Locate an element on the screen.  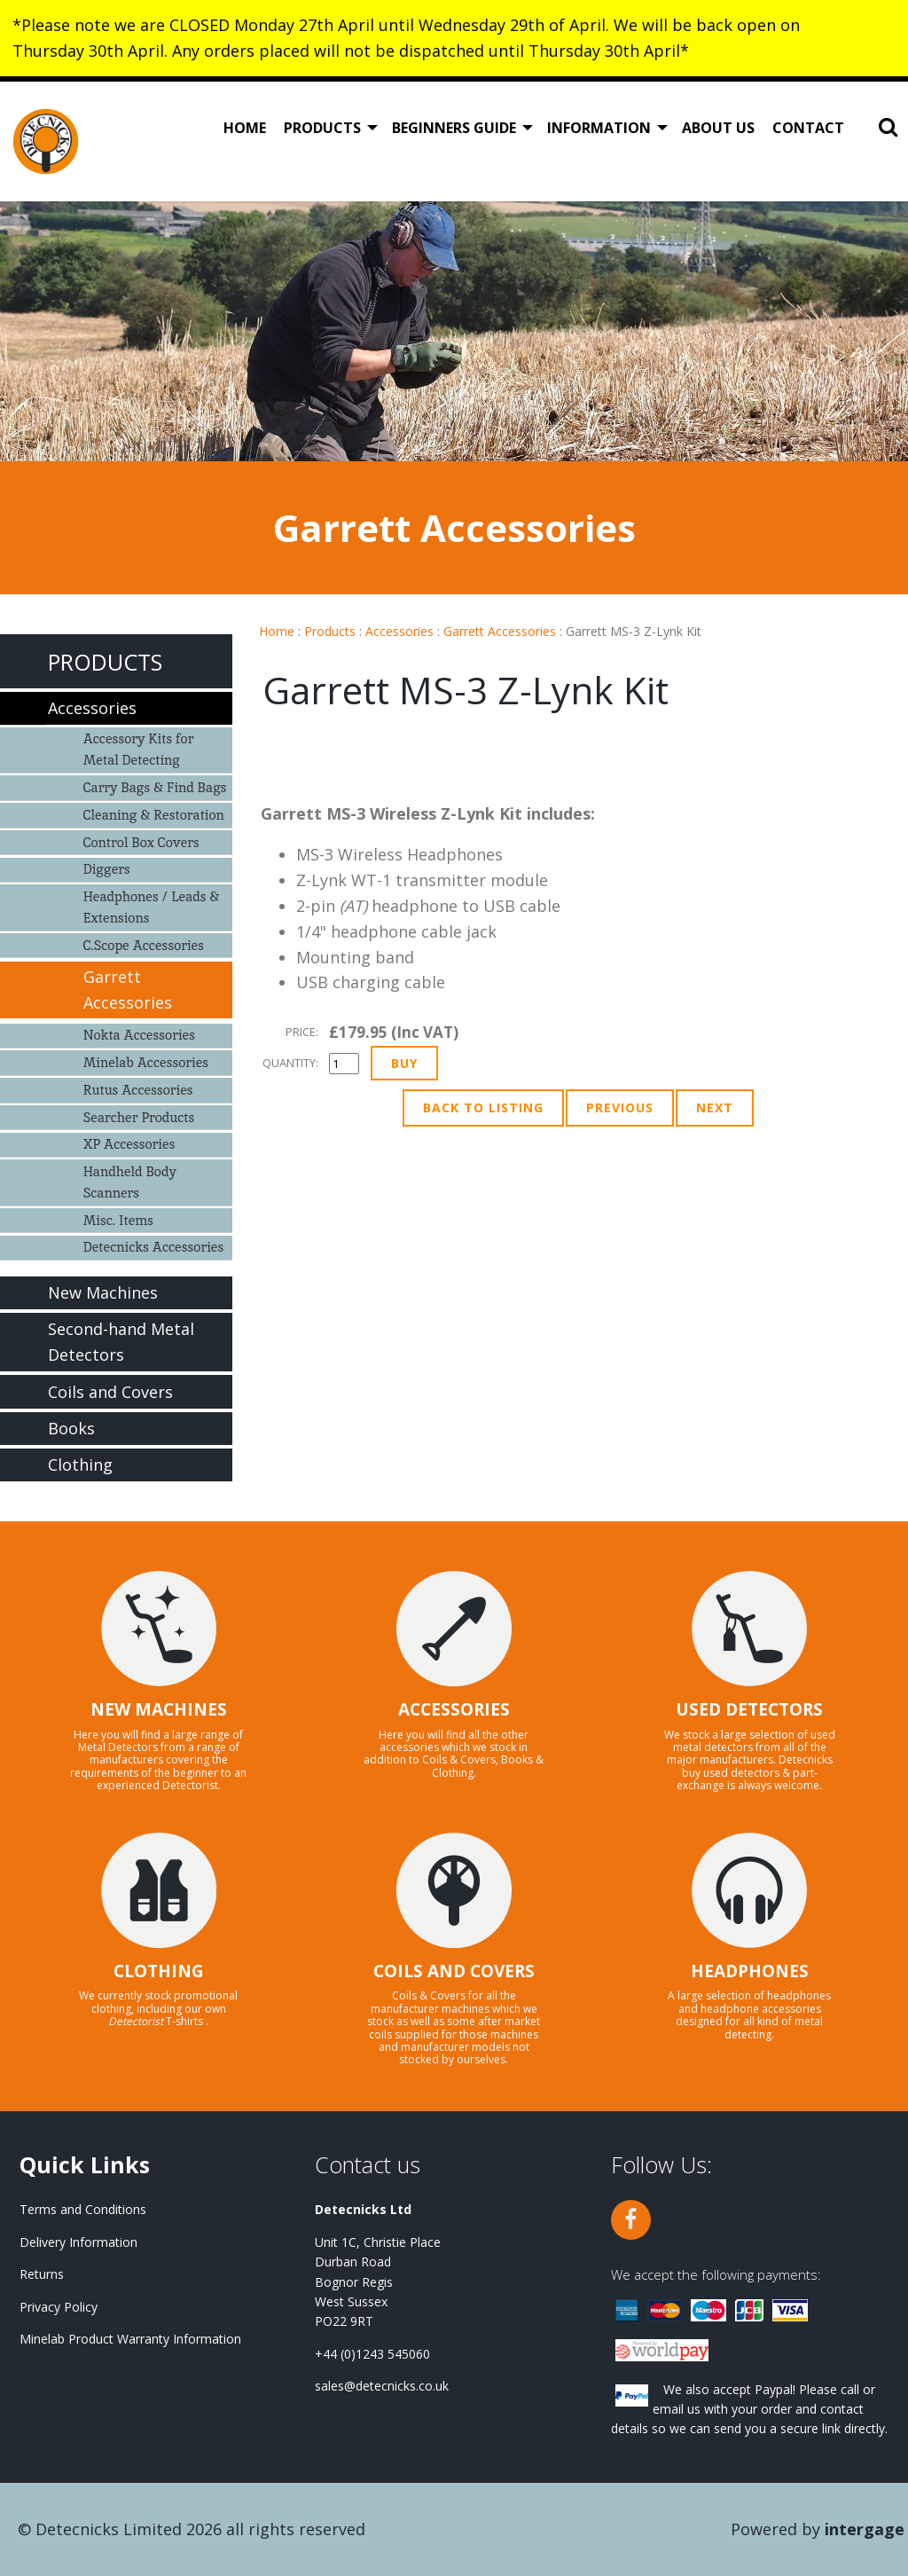
Delivery Information is located at coordinates (78, 2242).